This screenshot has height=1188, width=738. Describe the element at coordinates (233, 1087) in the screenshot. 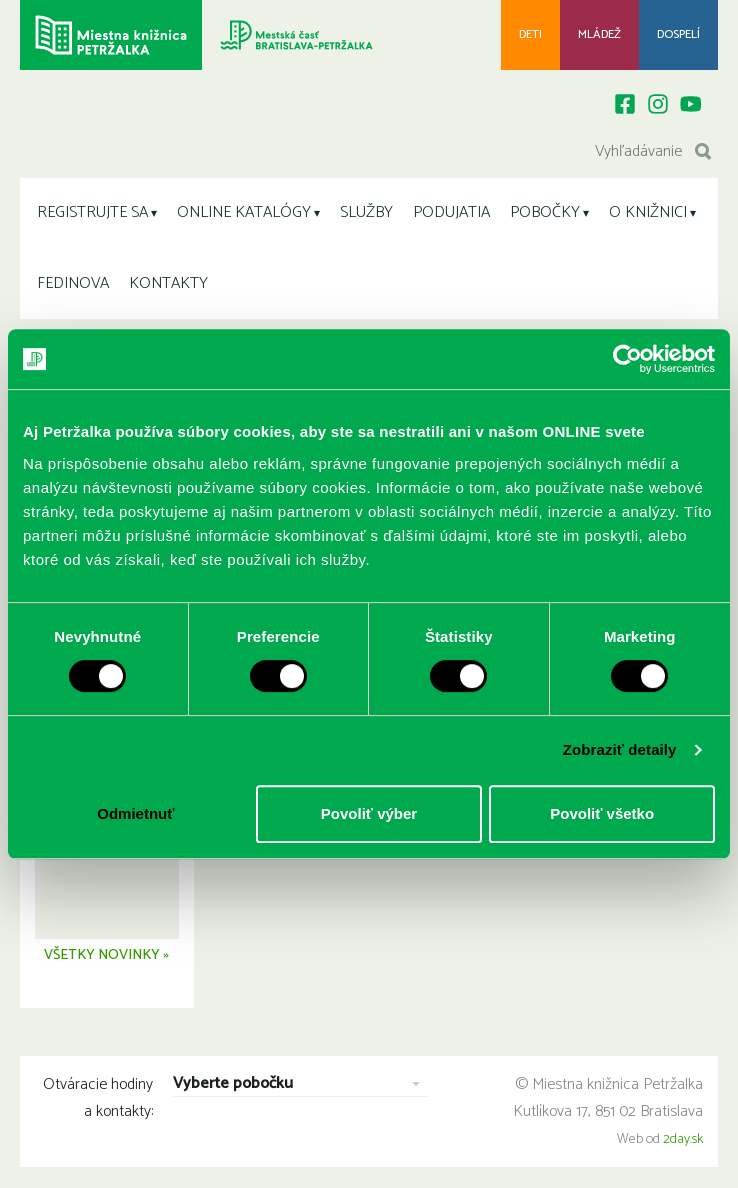

I see `Vyberte pobočku [combobox]` at that location.